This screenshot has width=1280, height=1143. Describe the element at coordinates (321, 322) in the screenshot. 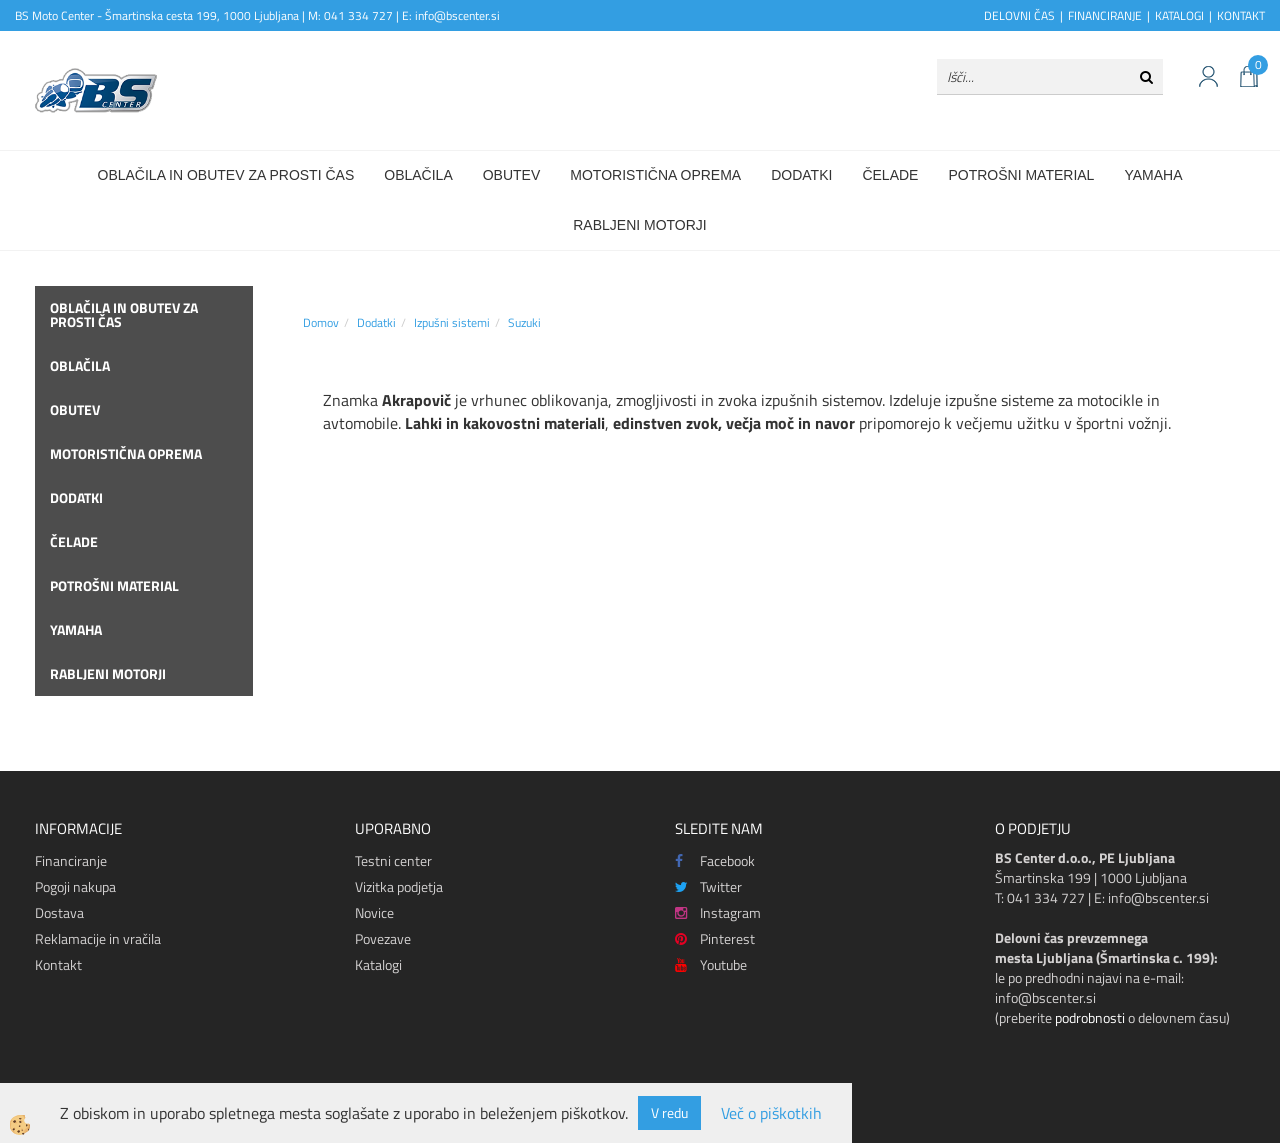

I see `Domov` at that location.